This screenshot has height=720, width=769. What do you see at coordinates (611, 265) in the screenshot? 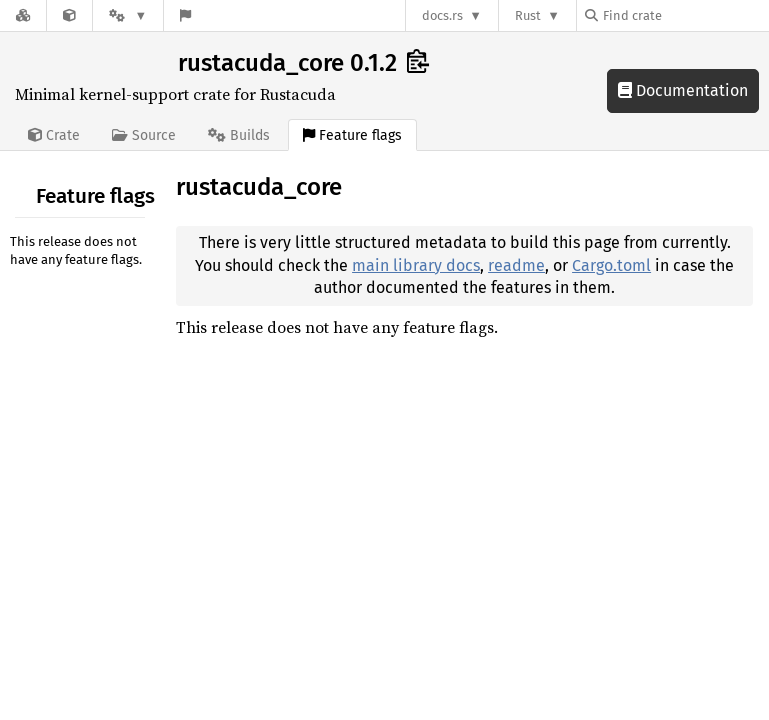
I see `Cargo.toml` at bounding box center [611, 265].